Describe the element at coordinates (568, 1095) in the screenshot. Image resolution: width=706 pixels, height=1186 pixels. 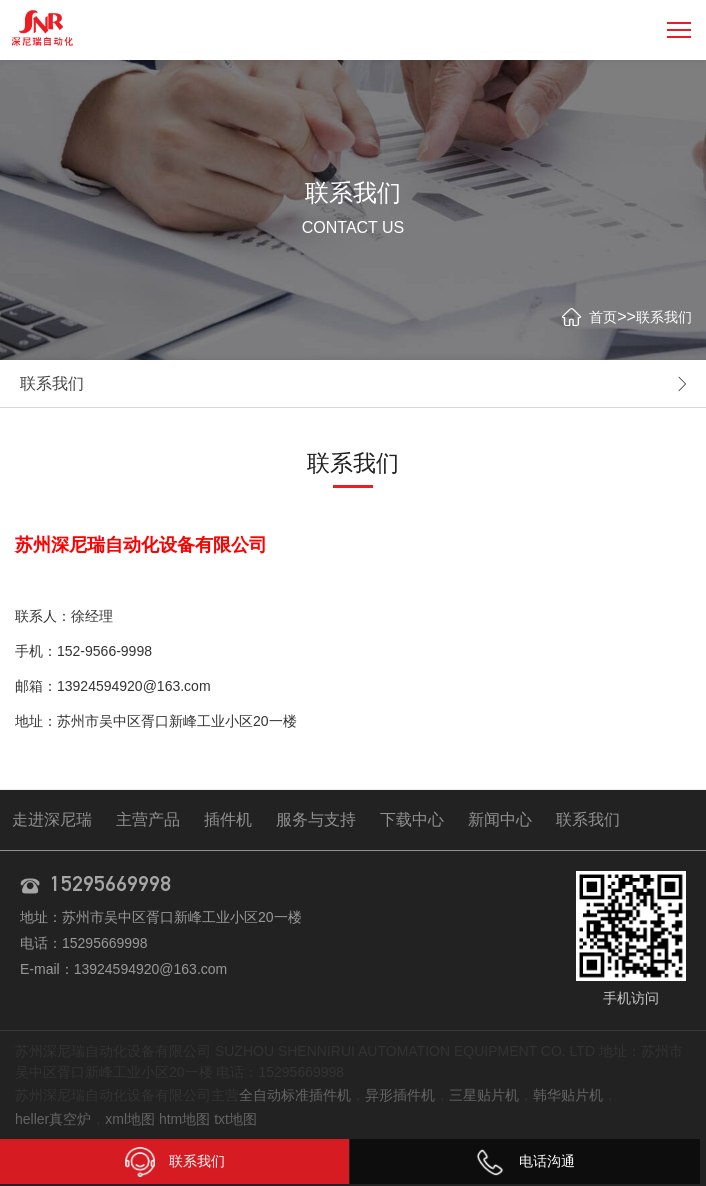
I see `韩华贴片机` at that location.